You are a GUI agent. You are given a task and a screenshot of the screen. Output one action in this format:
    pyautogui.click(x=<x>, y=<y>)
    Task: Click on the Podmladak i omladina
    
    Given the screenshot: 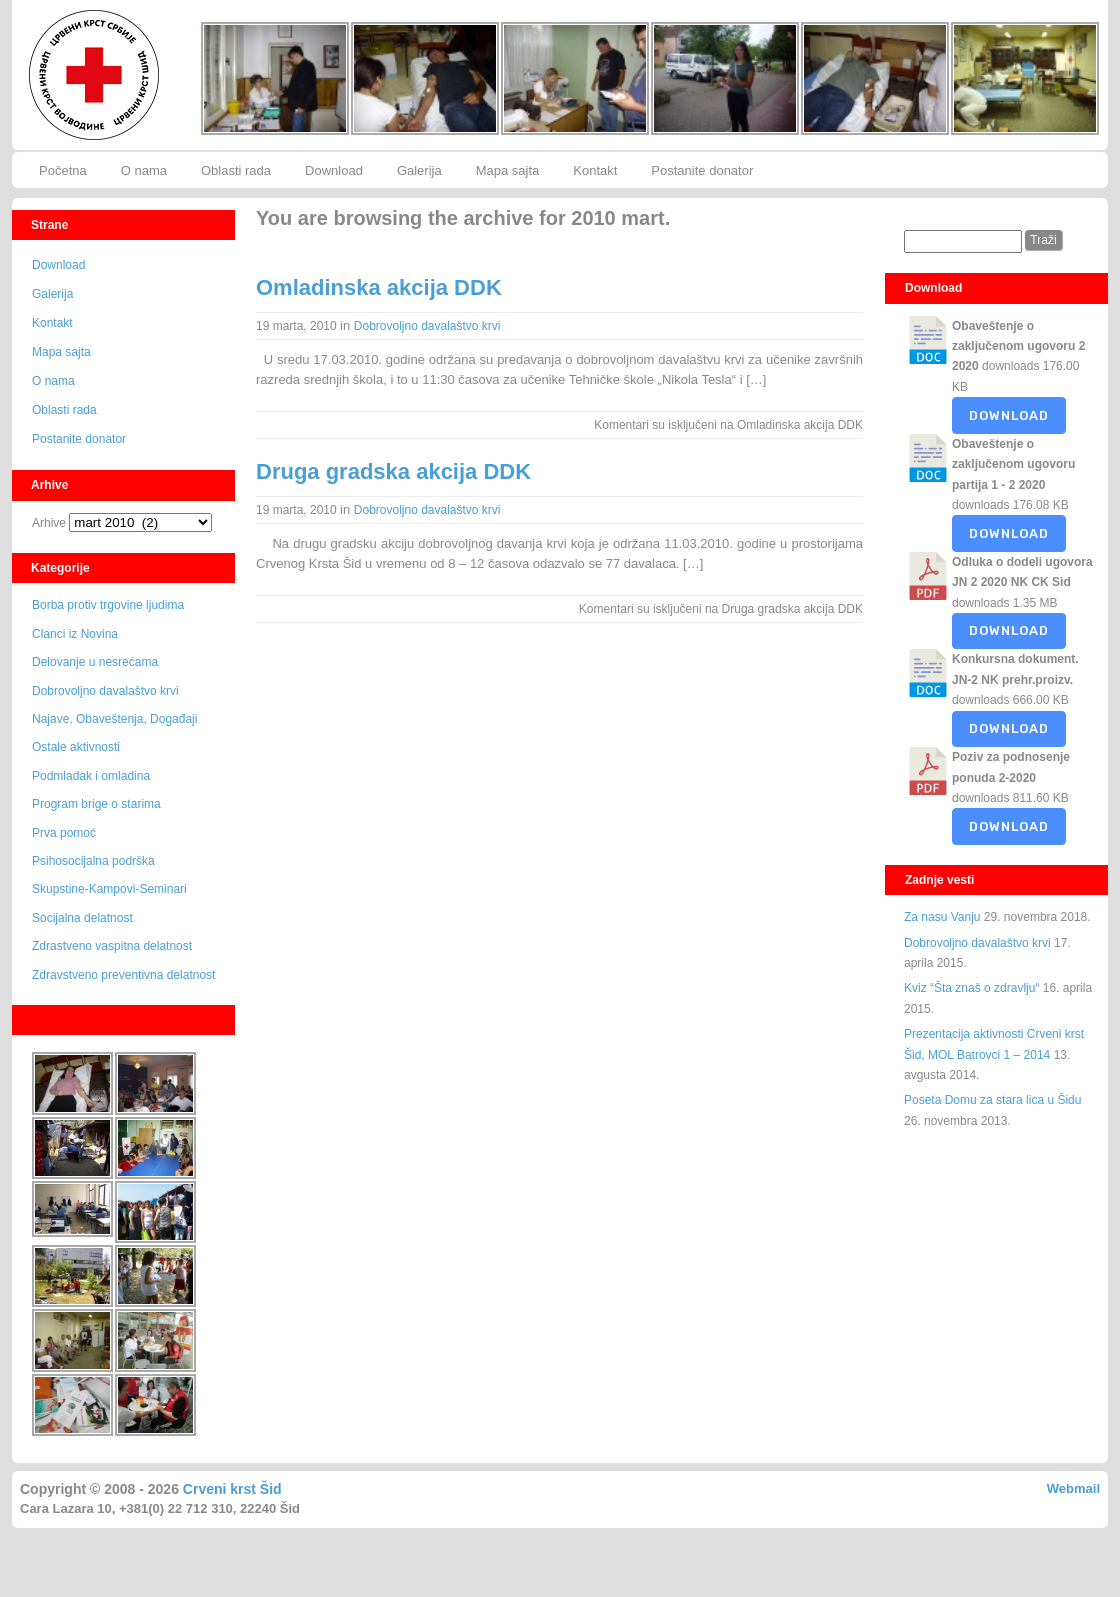 What is the action you would take?
    pyautogui.click(x=91, y=776)
    